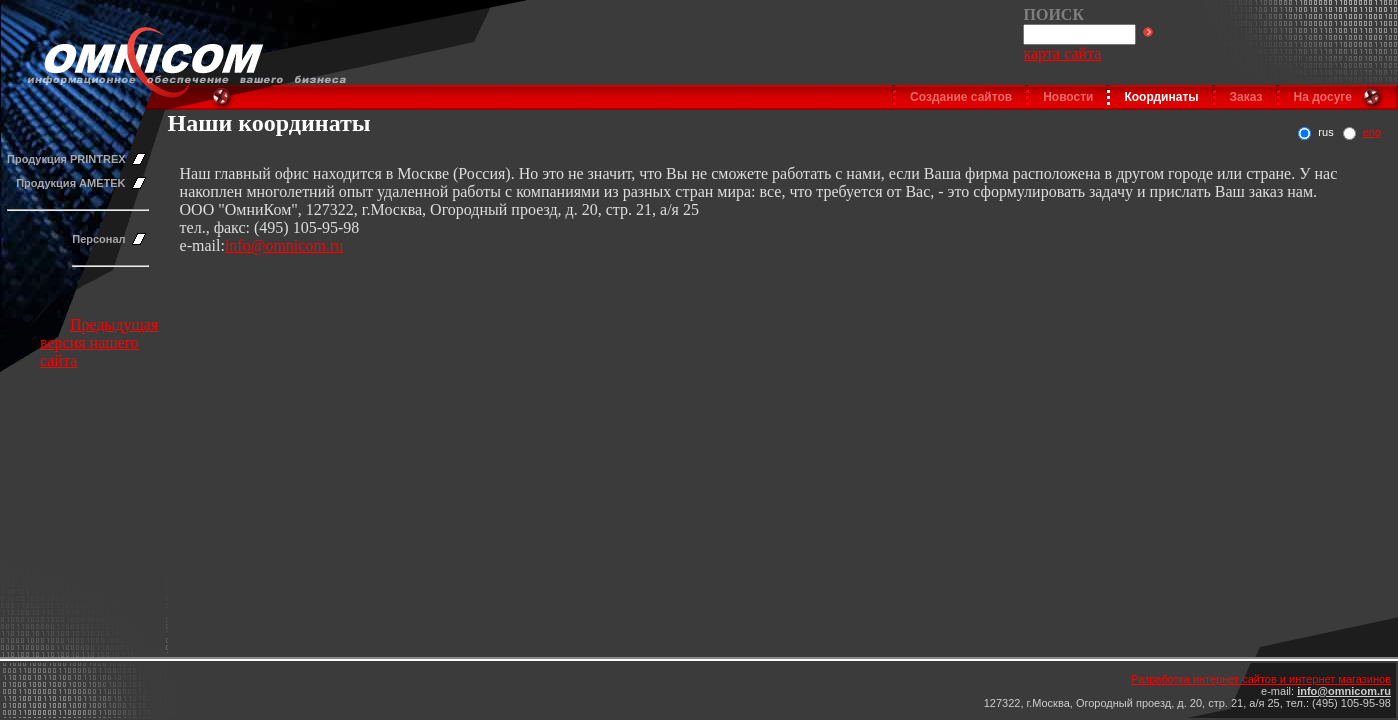 The image size is (1398, 720). What do you see at coordinates (284, 245) in the screenshot?
I see `info@omnicom.ru` at bounding box center [284, 245].